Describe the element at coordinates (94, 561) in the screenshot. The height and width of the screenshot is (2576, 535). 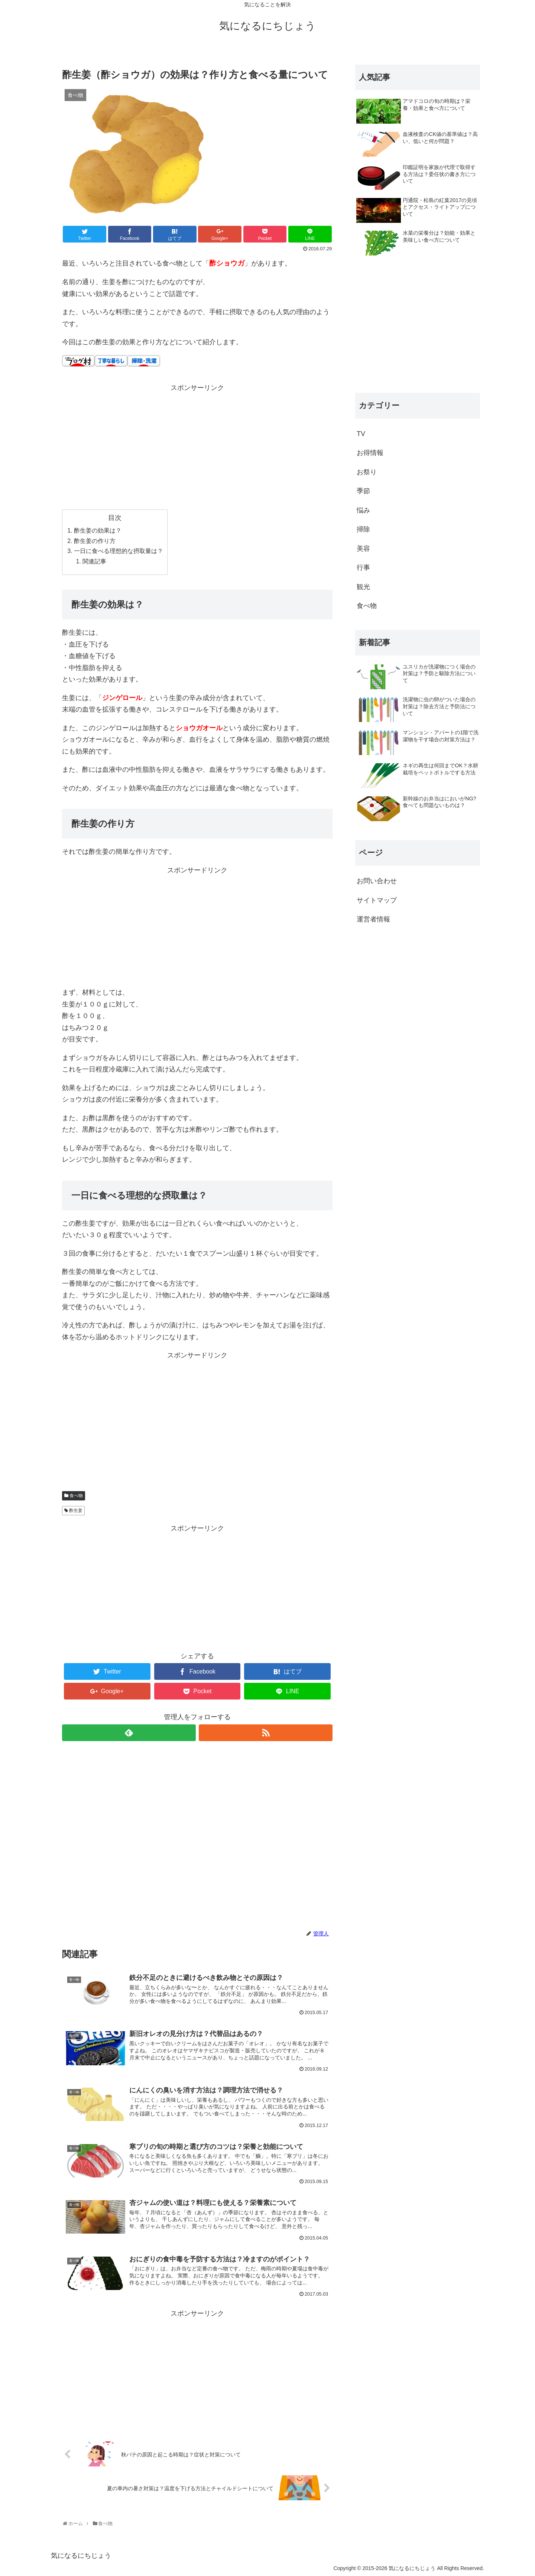
I see `関連記事` at that location.